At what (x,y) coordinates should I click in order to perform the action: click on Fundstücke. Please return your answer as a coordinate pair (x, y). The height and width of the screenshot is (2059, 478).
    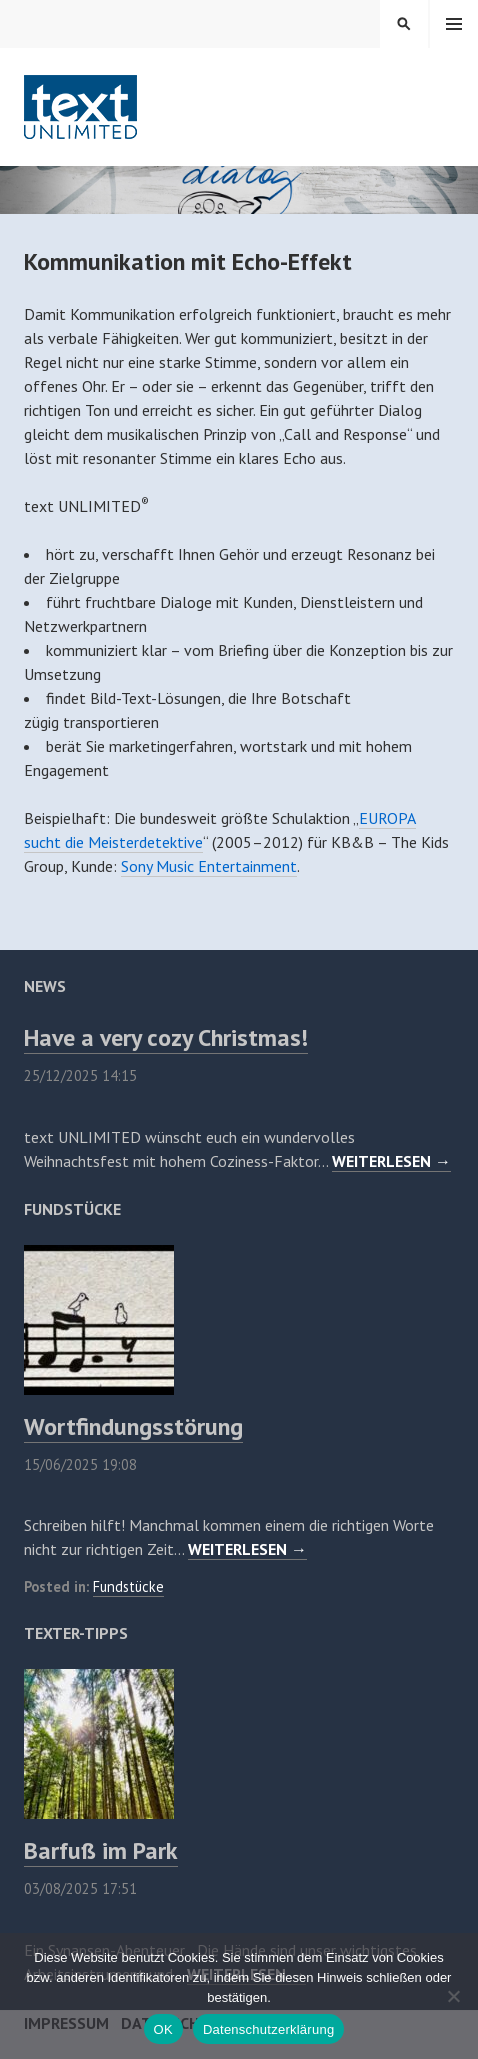
    Looking at the image, I should click on (128, 1586).